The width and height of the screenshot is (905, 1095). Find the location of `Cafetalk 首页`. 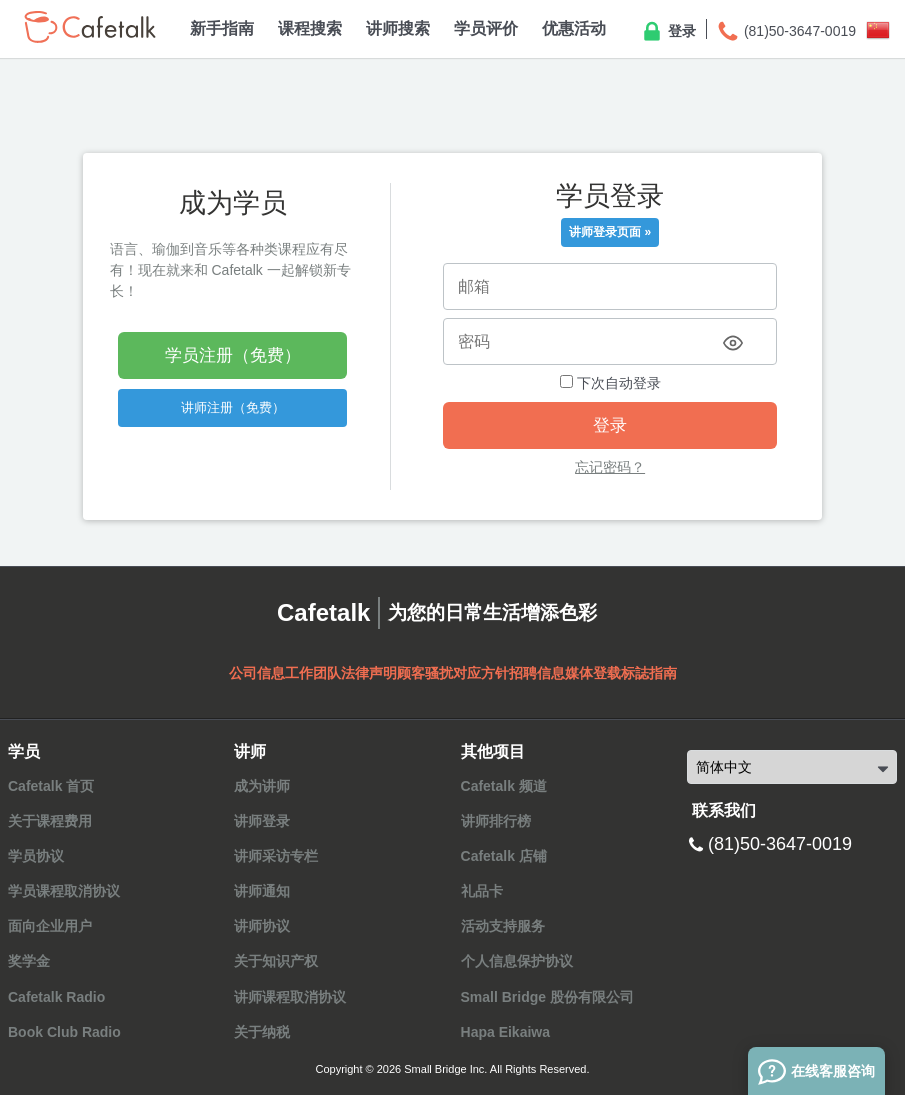

Cafetalk 首页 is located at coordinates (51, 786).